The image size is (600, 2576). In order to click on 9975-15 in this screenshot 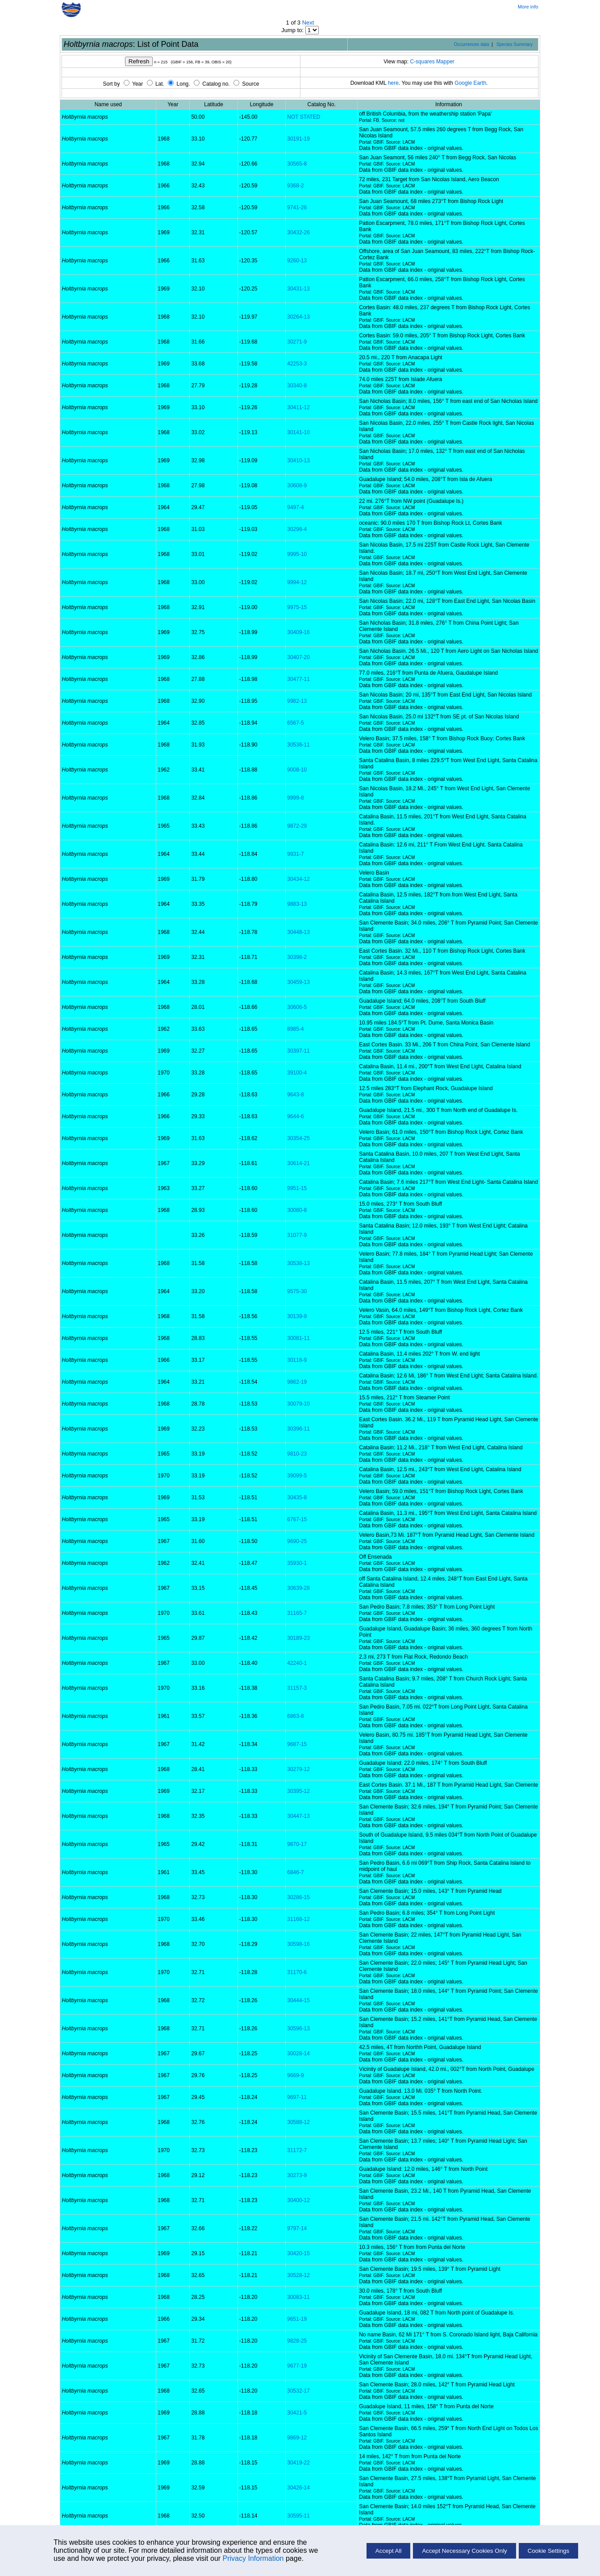, I will do `click(297, 607)`.